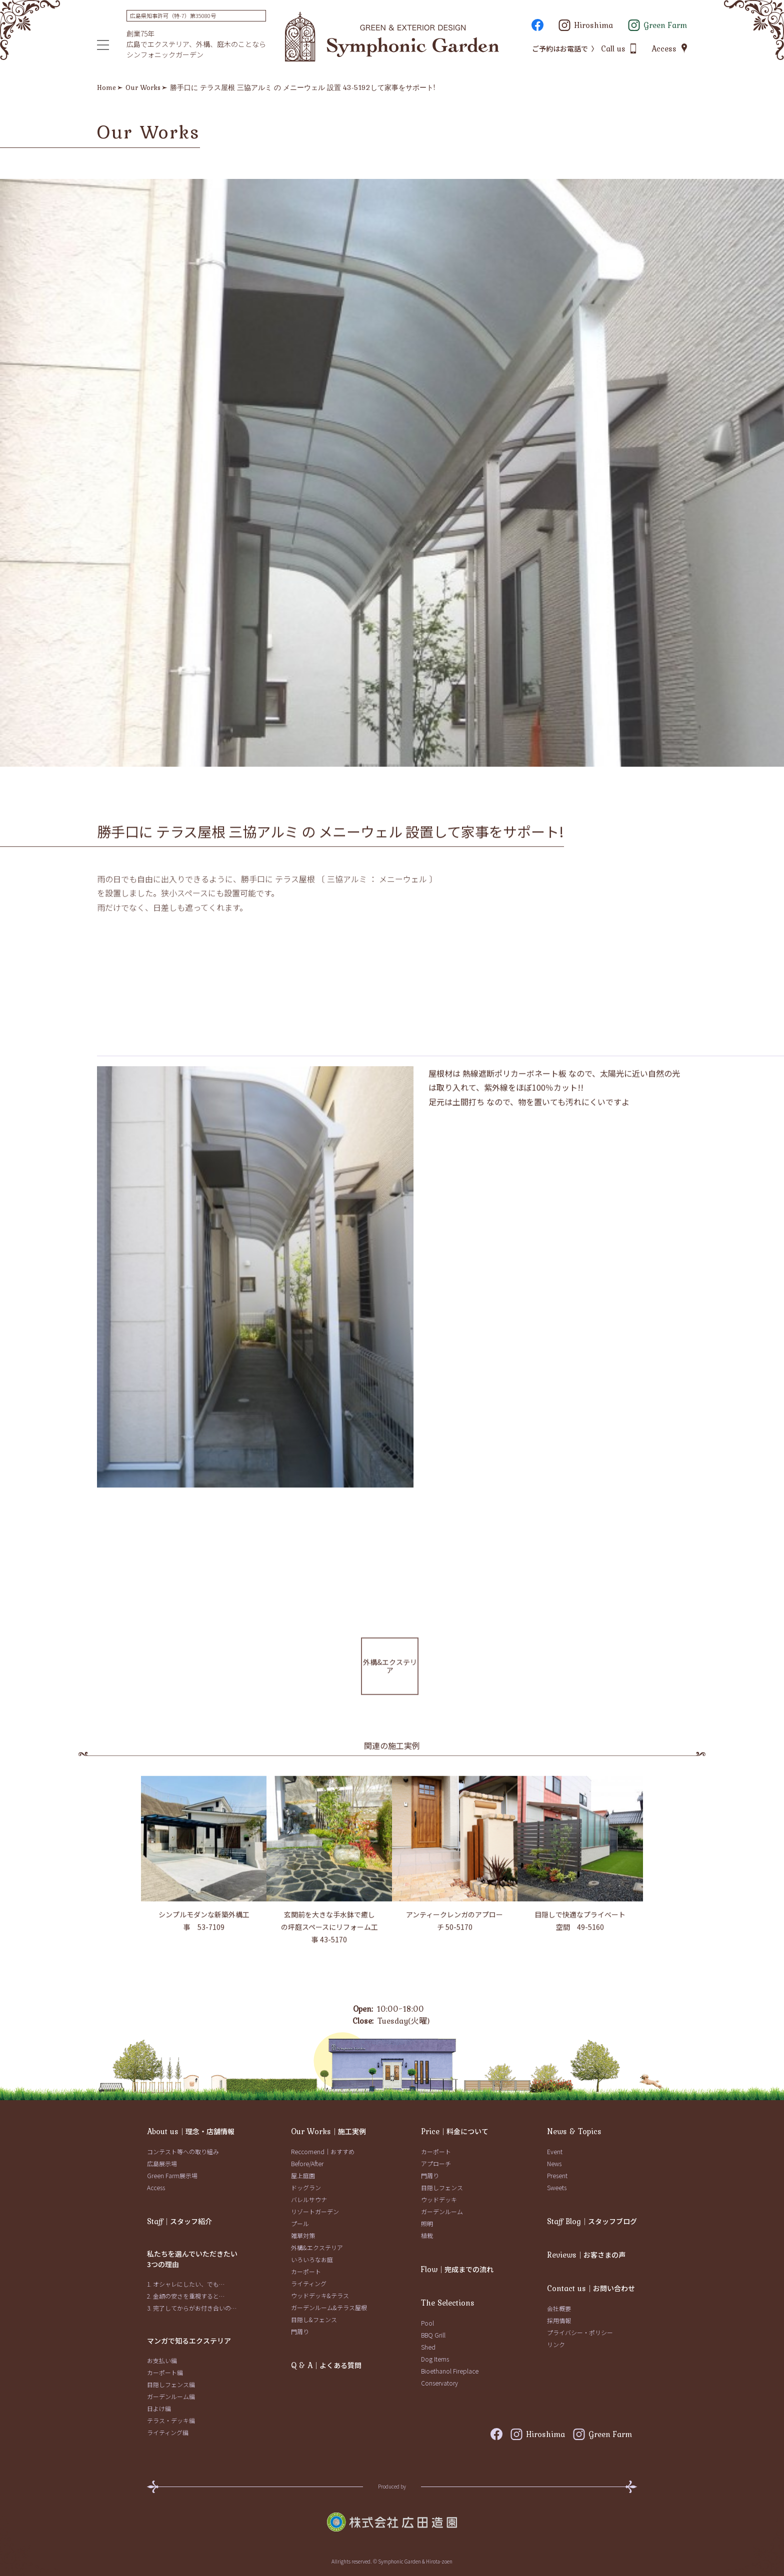 Image resolution: width=784 pixels, height=2576 pixels. Describe the element at coordinates (314, 2319) in the screenshot. I see `目隠し&フェンス` at that location.